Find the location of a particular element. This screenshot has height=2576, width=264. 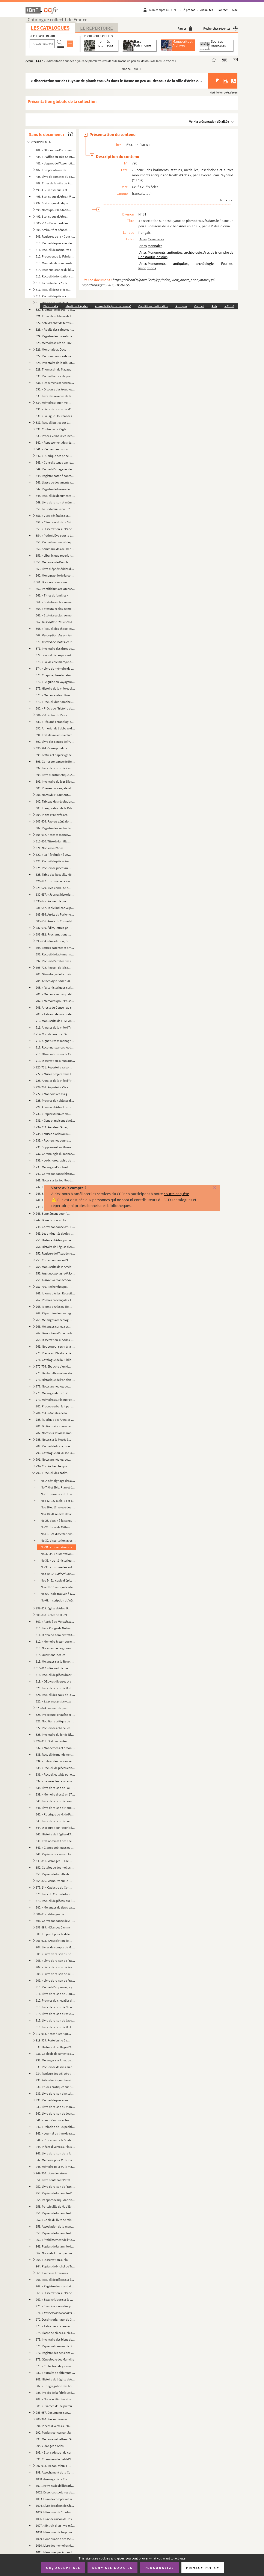

952. Livre de raison de François d'Eyminy, fils de Jean d'Eyminy, commencé en 1701 (contenant la copie d'... is located at coordinates (55, 2186).